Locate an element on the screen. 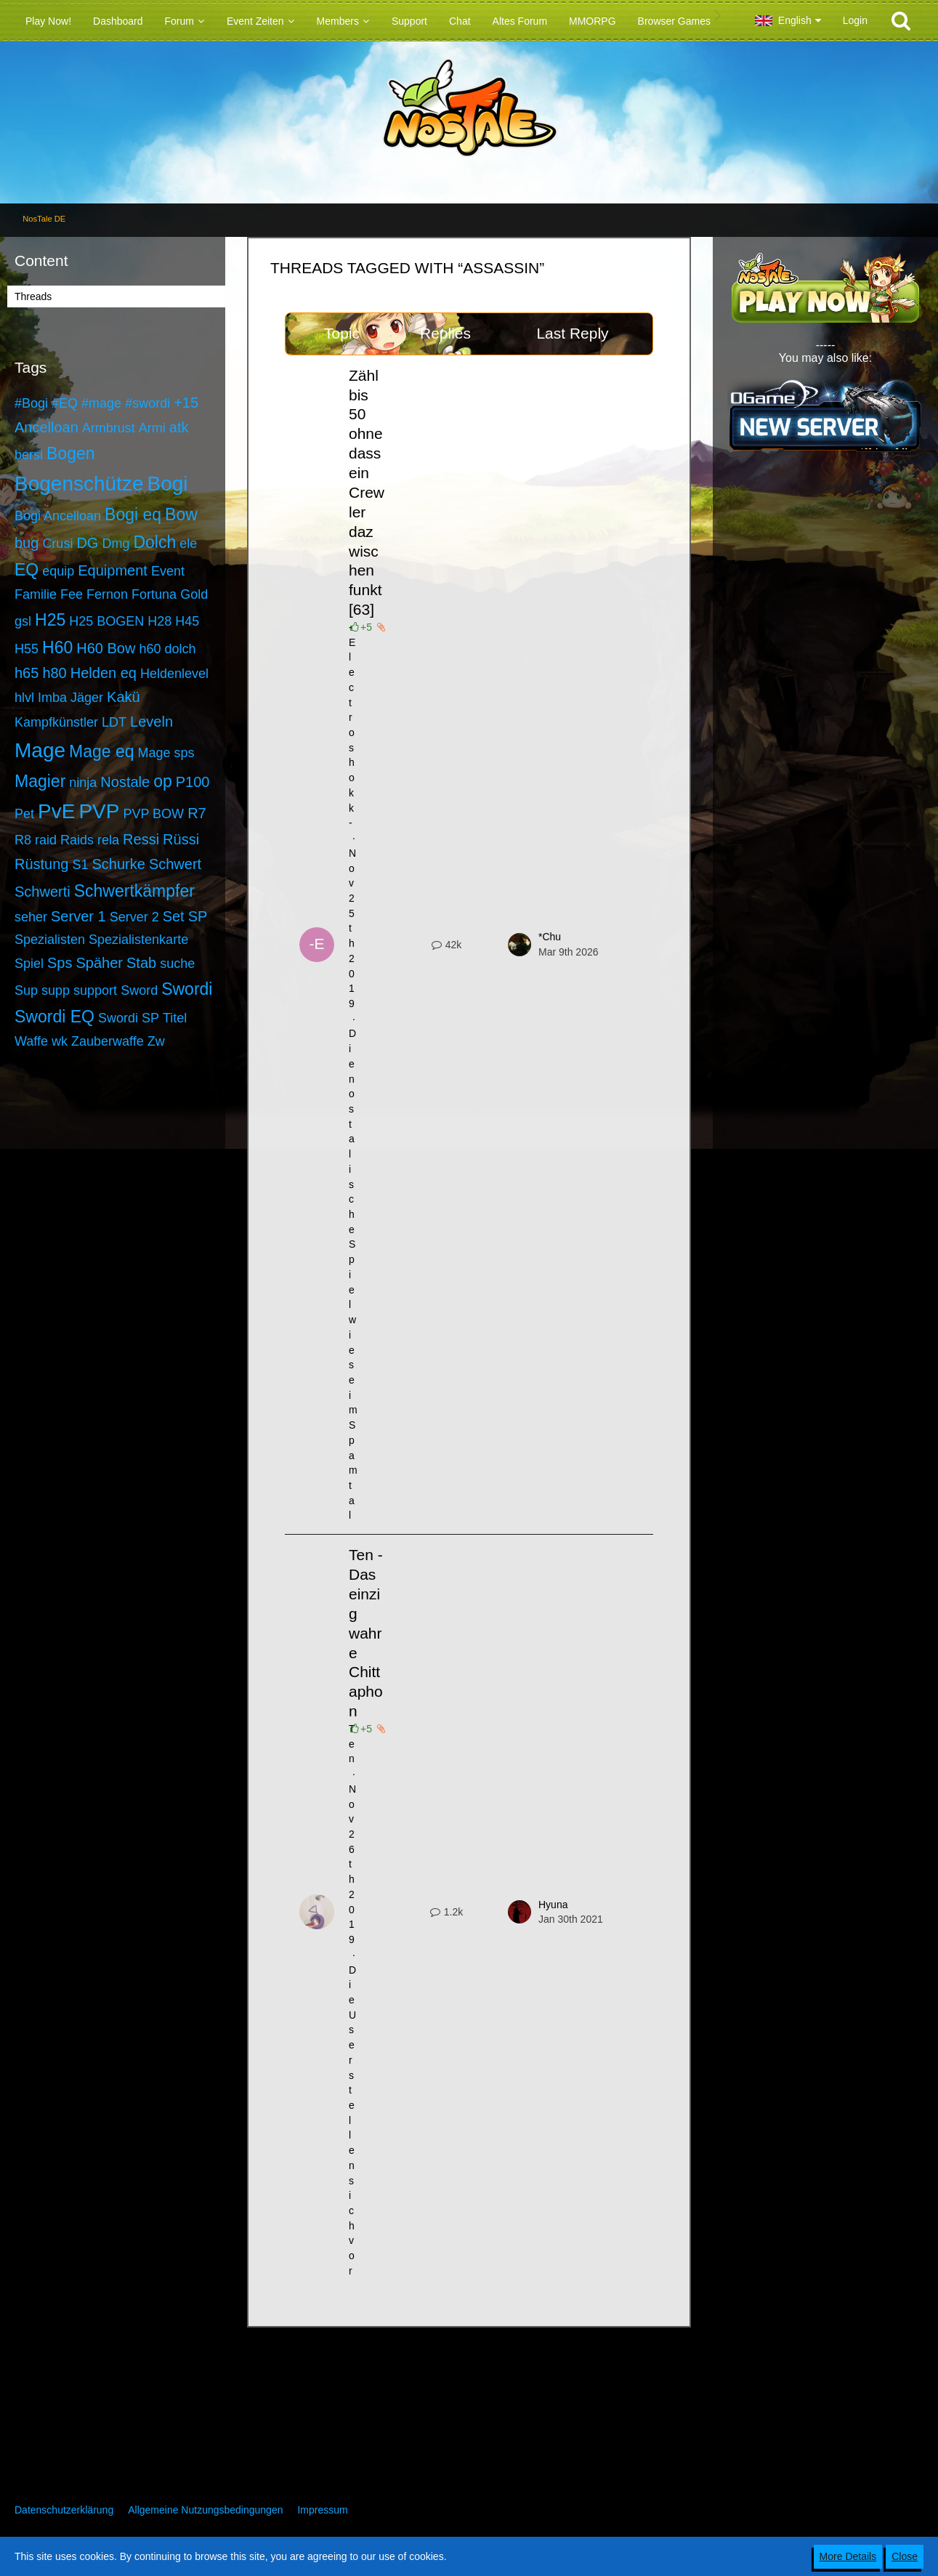 The height and width of the screenshot is (2576, 938). H28 is located at coordinates (159, 621).